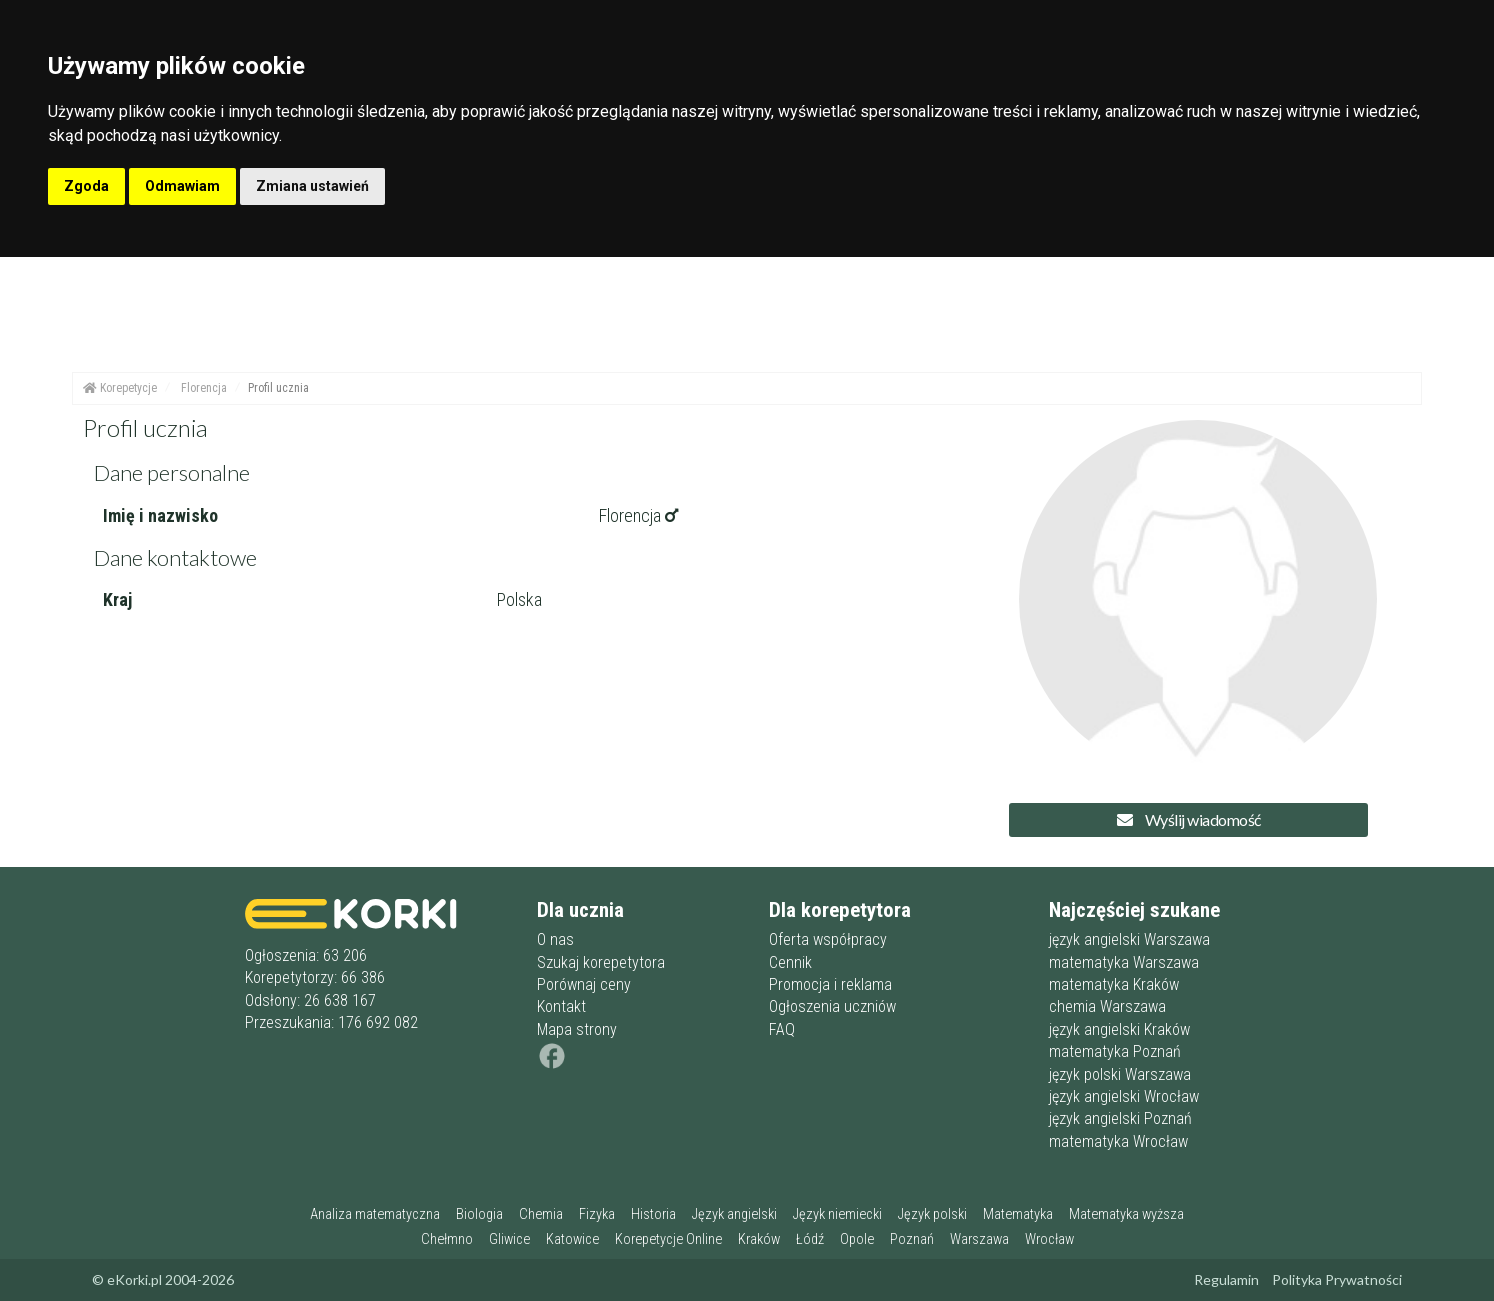  What do you see at coordinates (447, 1239) in the screenshot?
I see `Chełmno` at bounding box center [447, 1239].